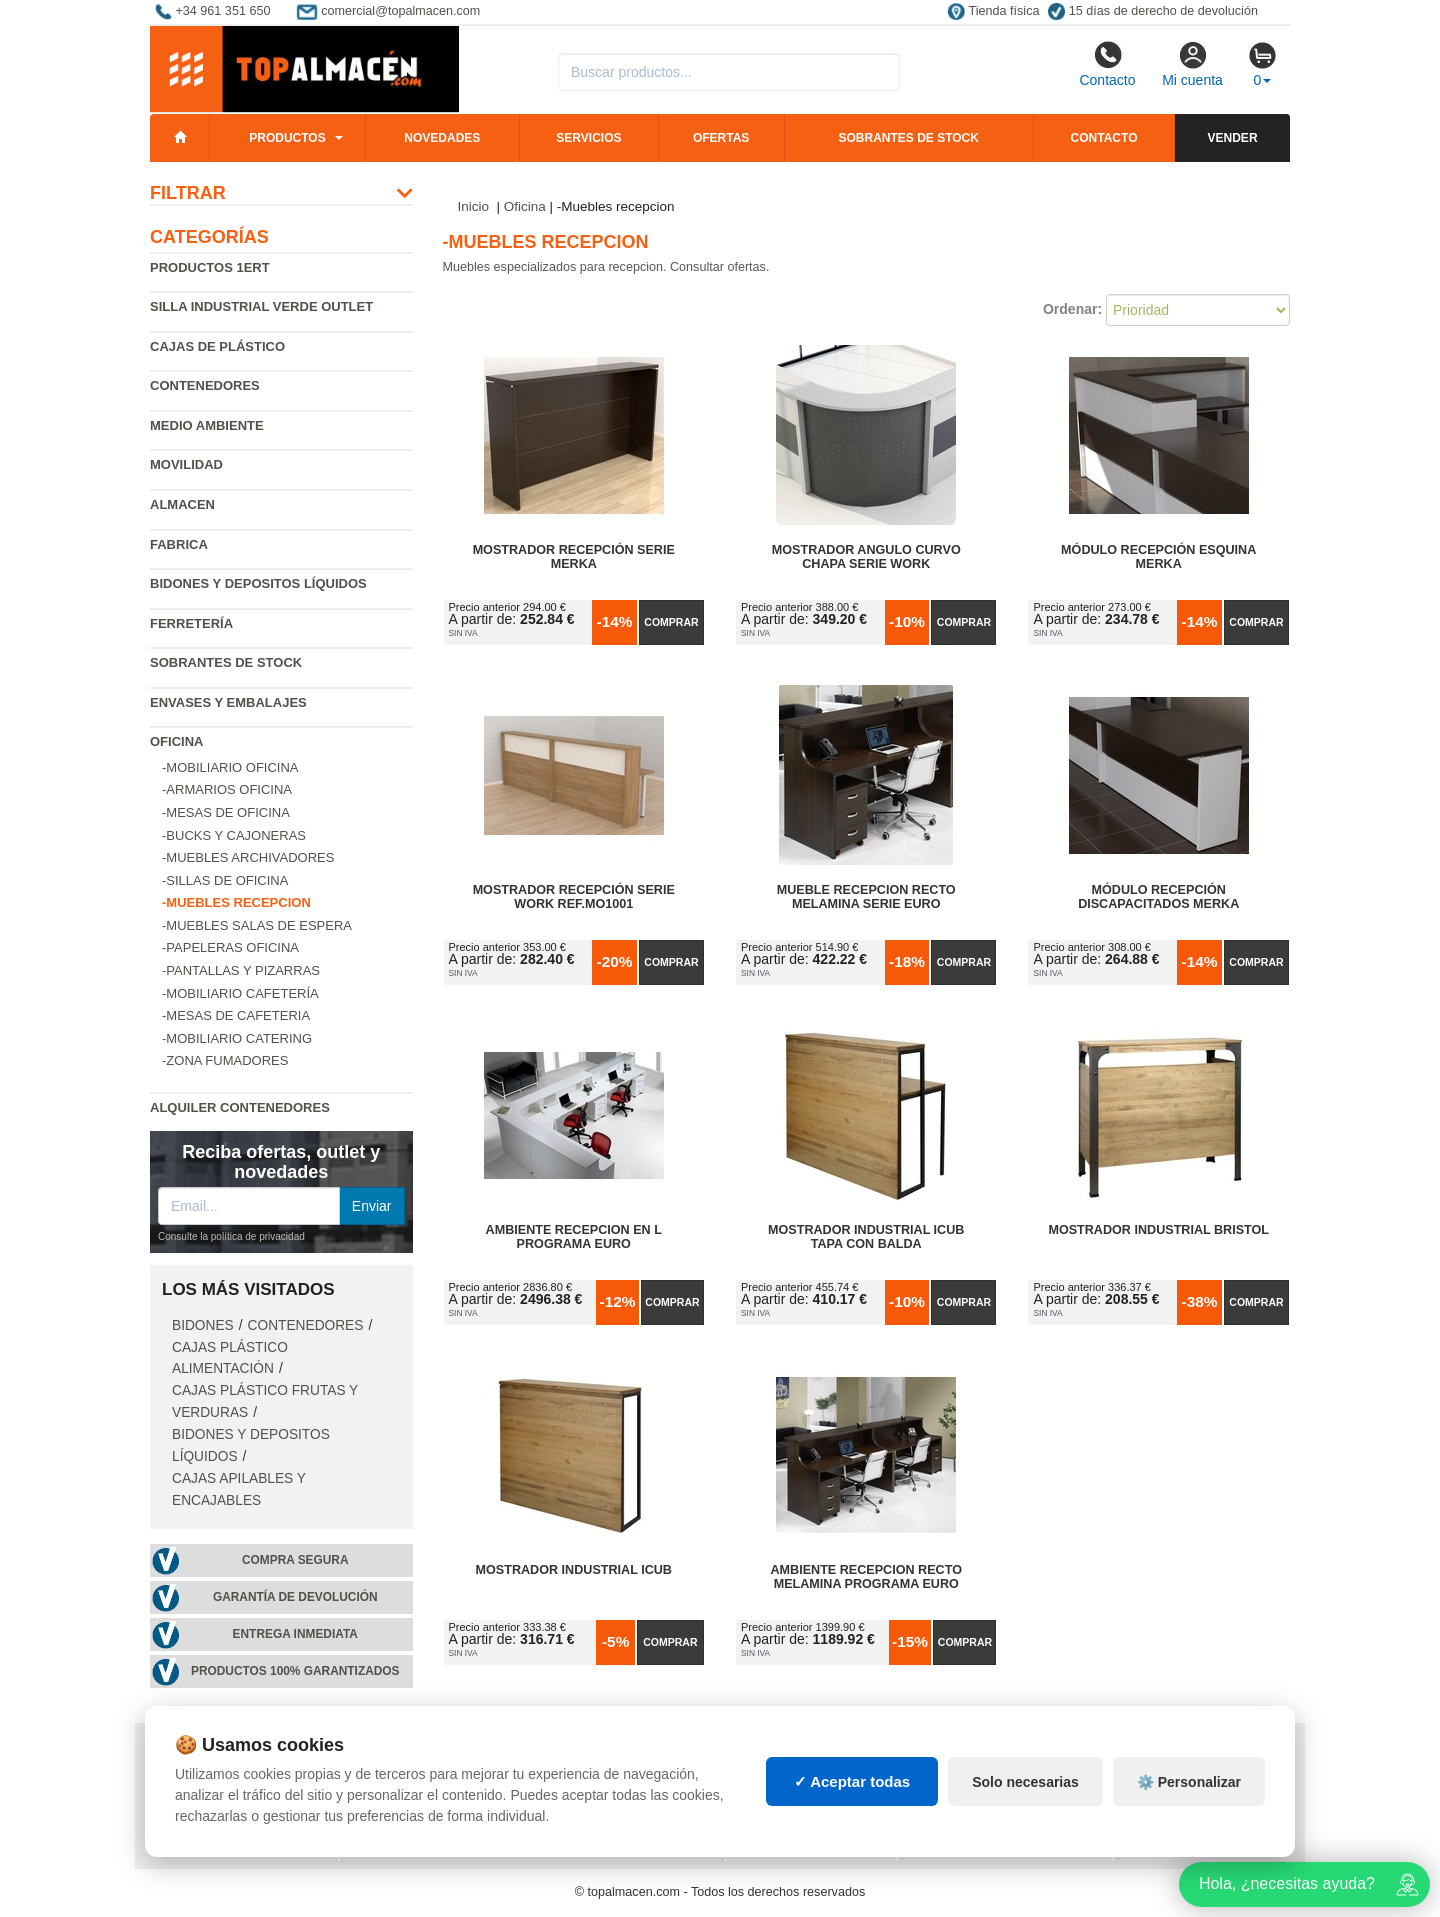  I want to click on Mostrador Industrial iCub, so click(574, 1570).